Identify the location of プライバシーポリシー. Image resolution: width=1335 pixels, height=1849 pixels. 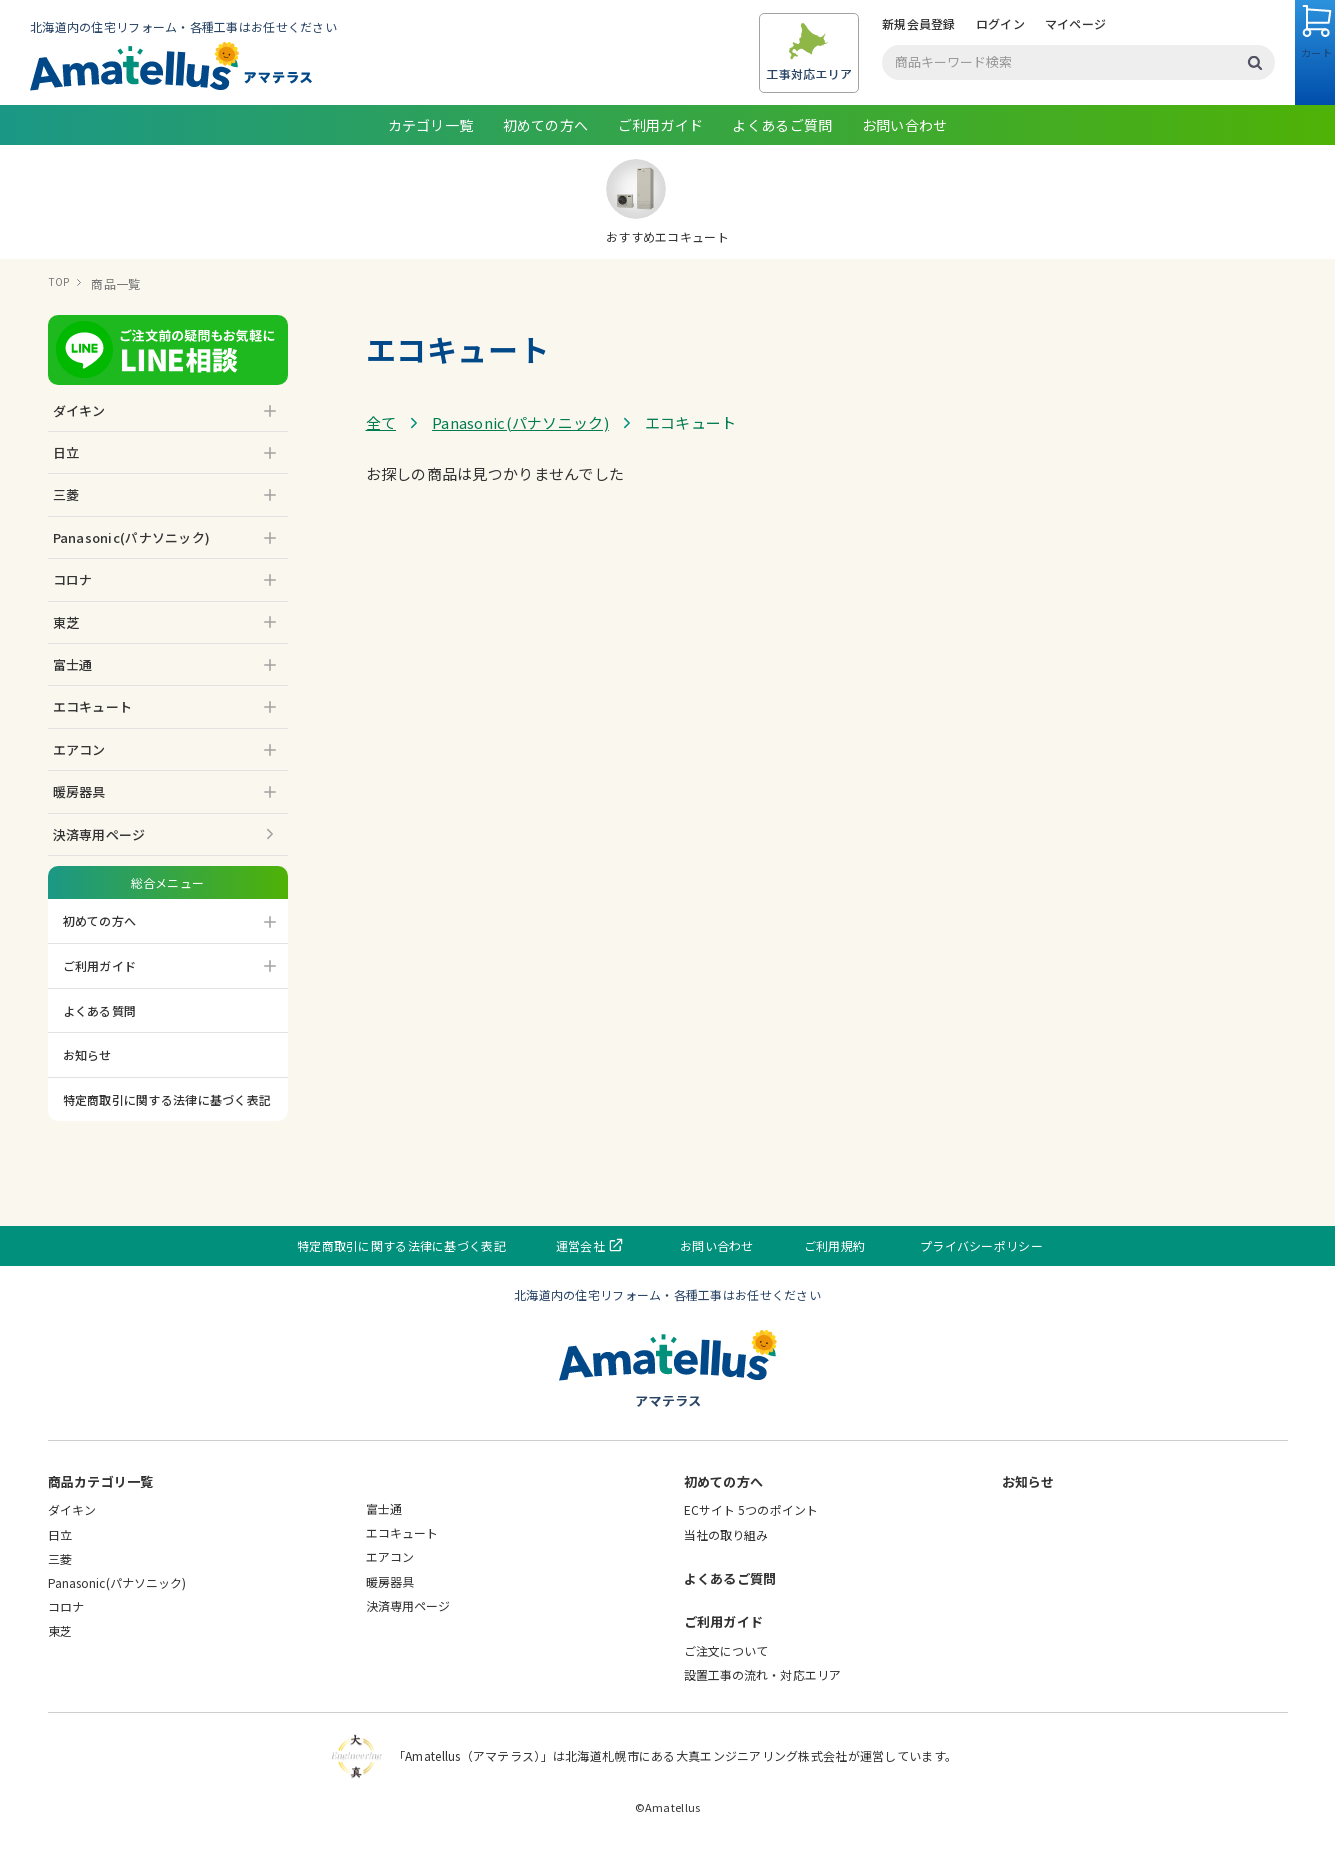
(950, 1245).